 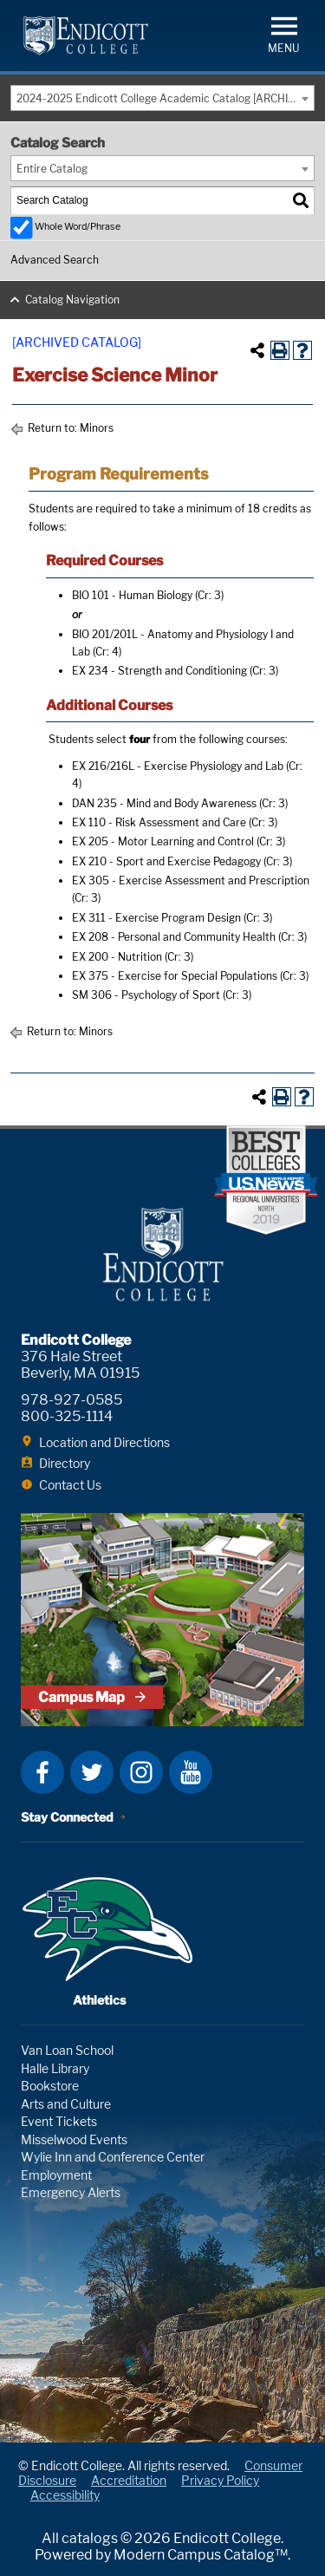 I want to click on 800-325-1114, so click(x=67, y=1416).